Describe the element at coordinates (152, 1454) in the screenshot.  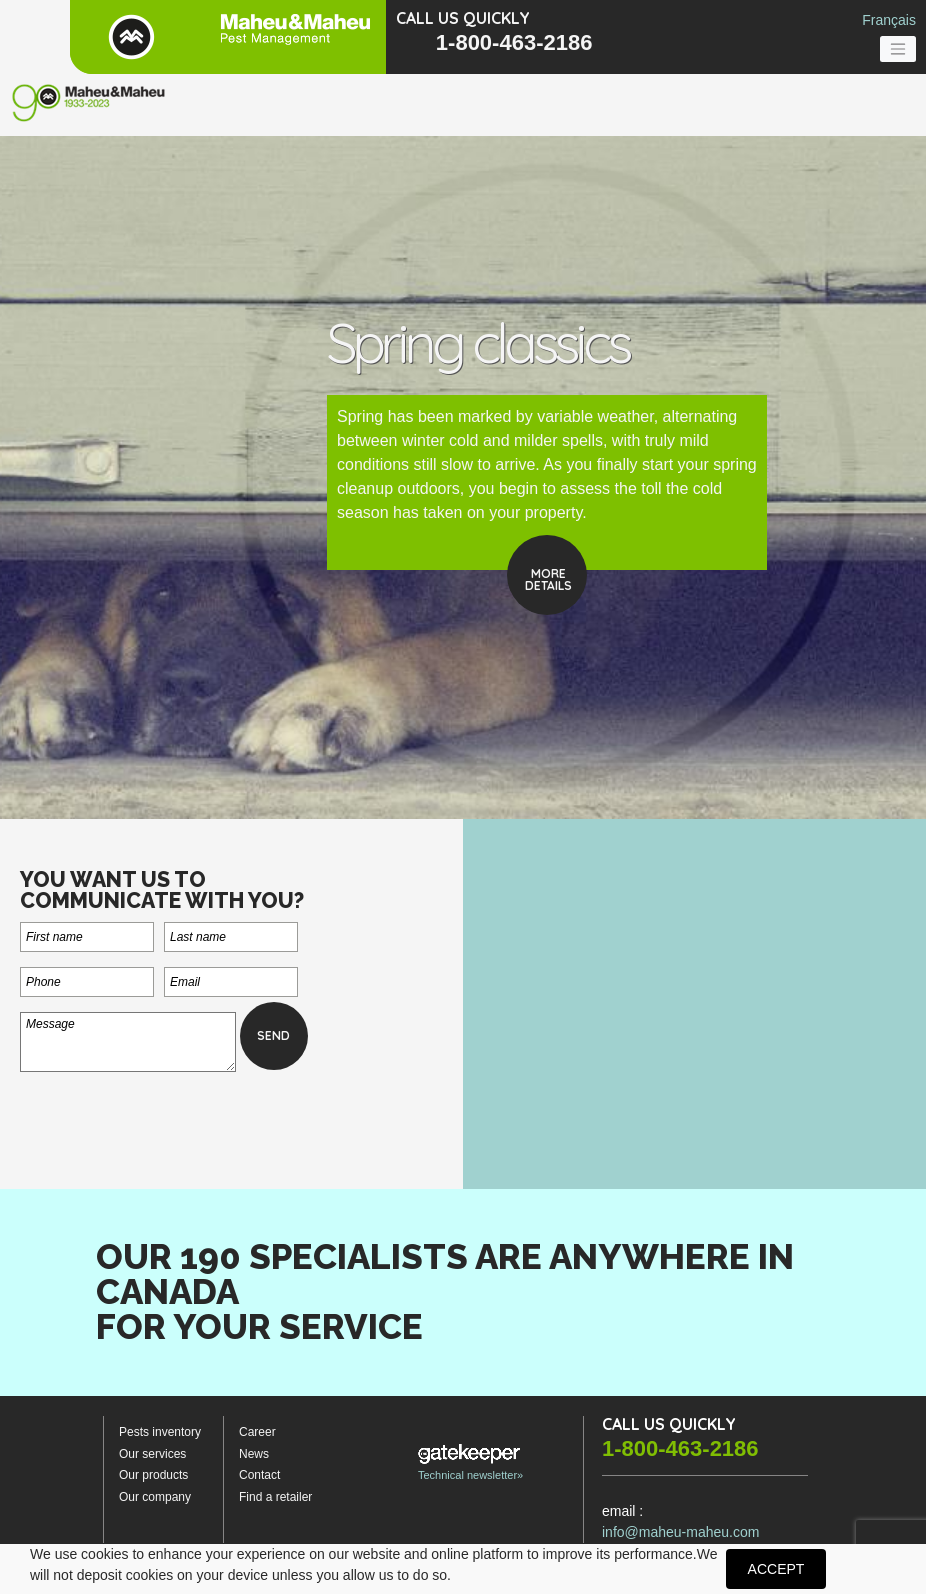
I see `Our services` at that location.